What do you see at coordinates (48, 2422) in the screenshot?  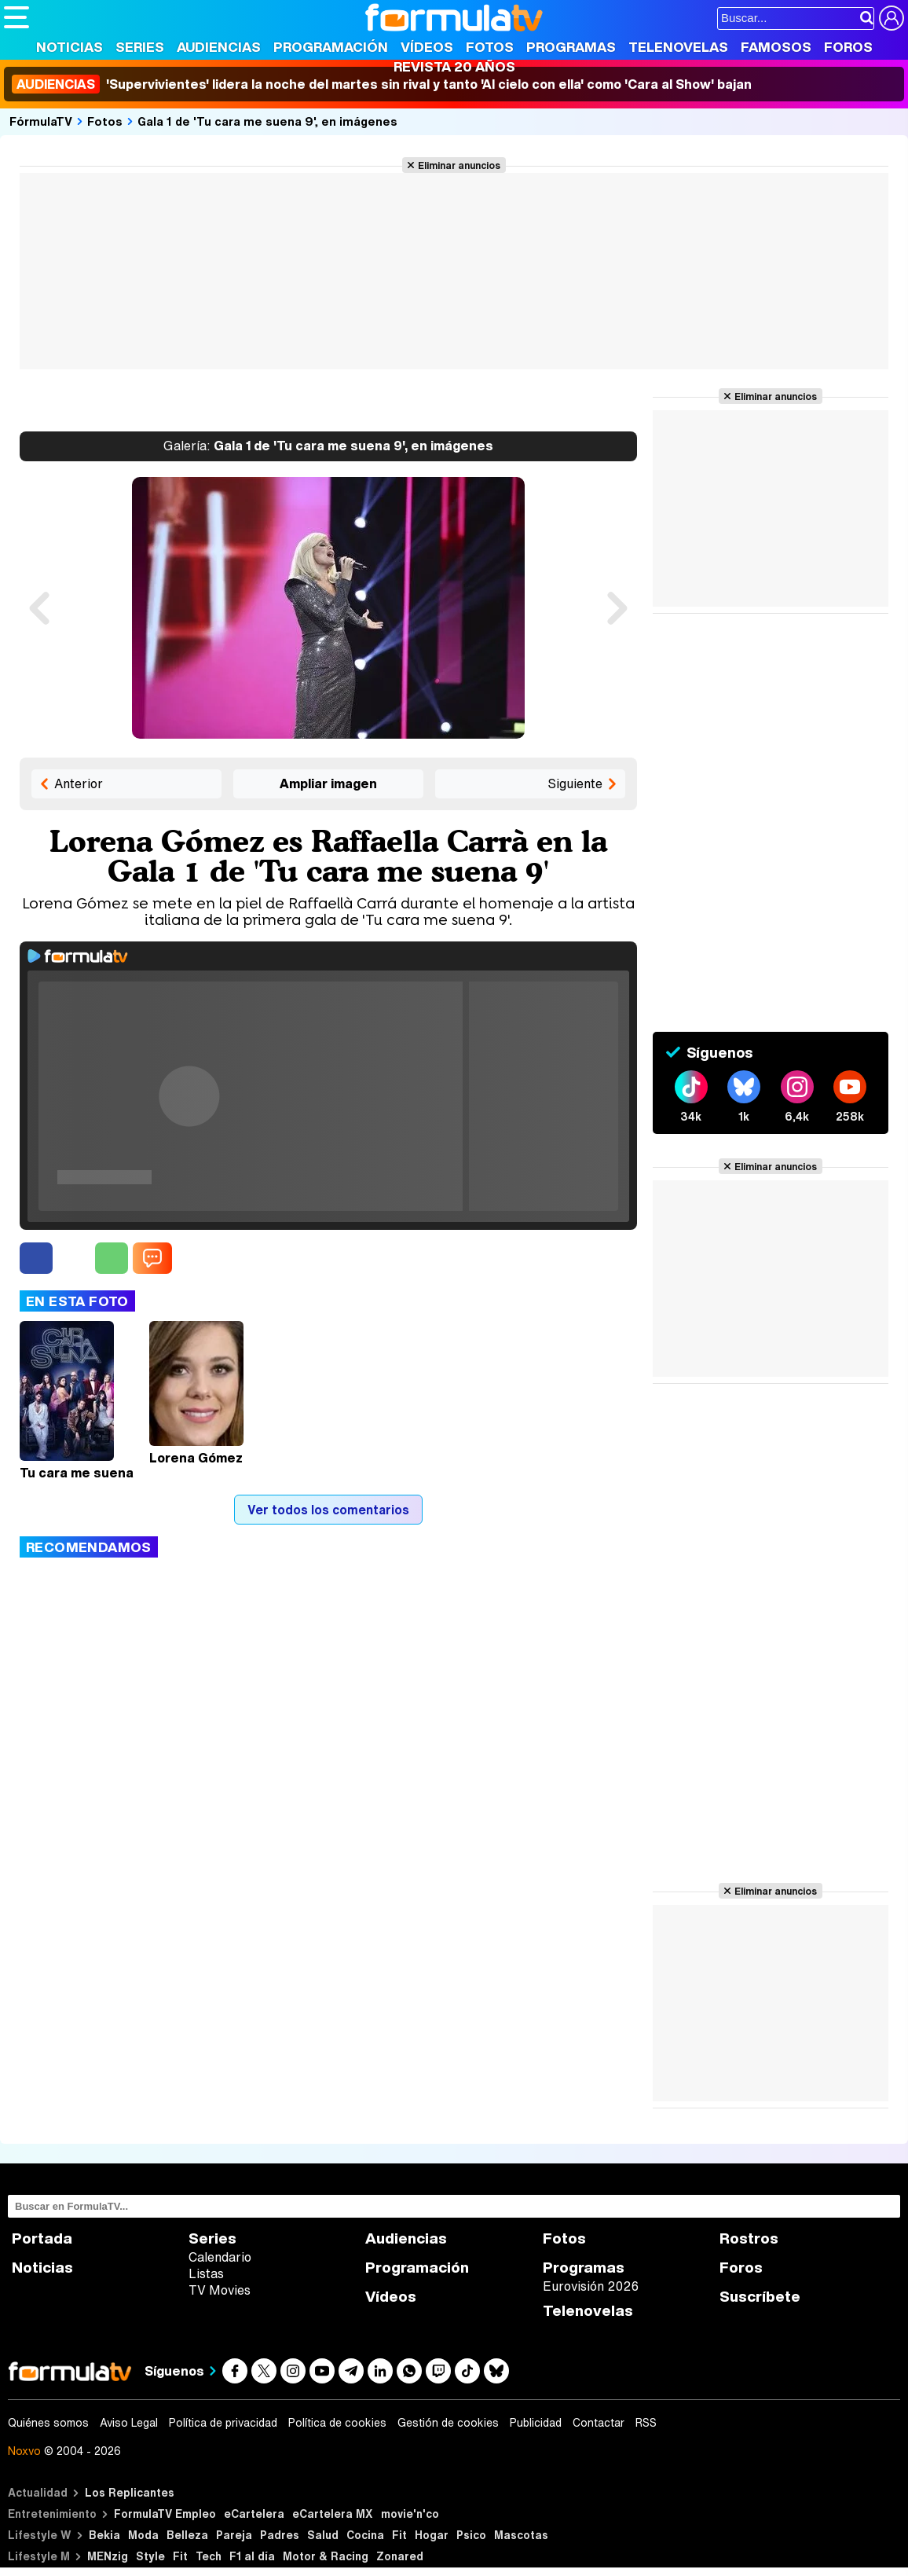 I see `Quiénes somos` at bounding box center [48, 2422].